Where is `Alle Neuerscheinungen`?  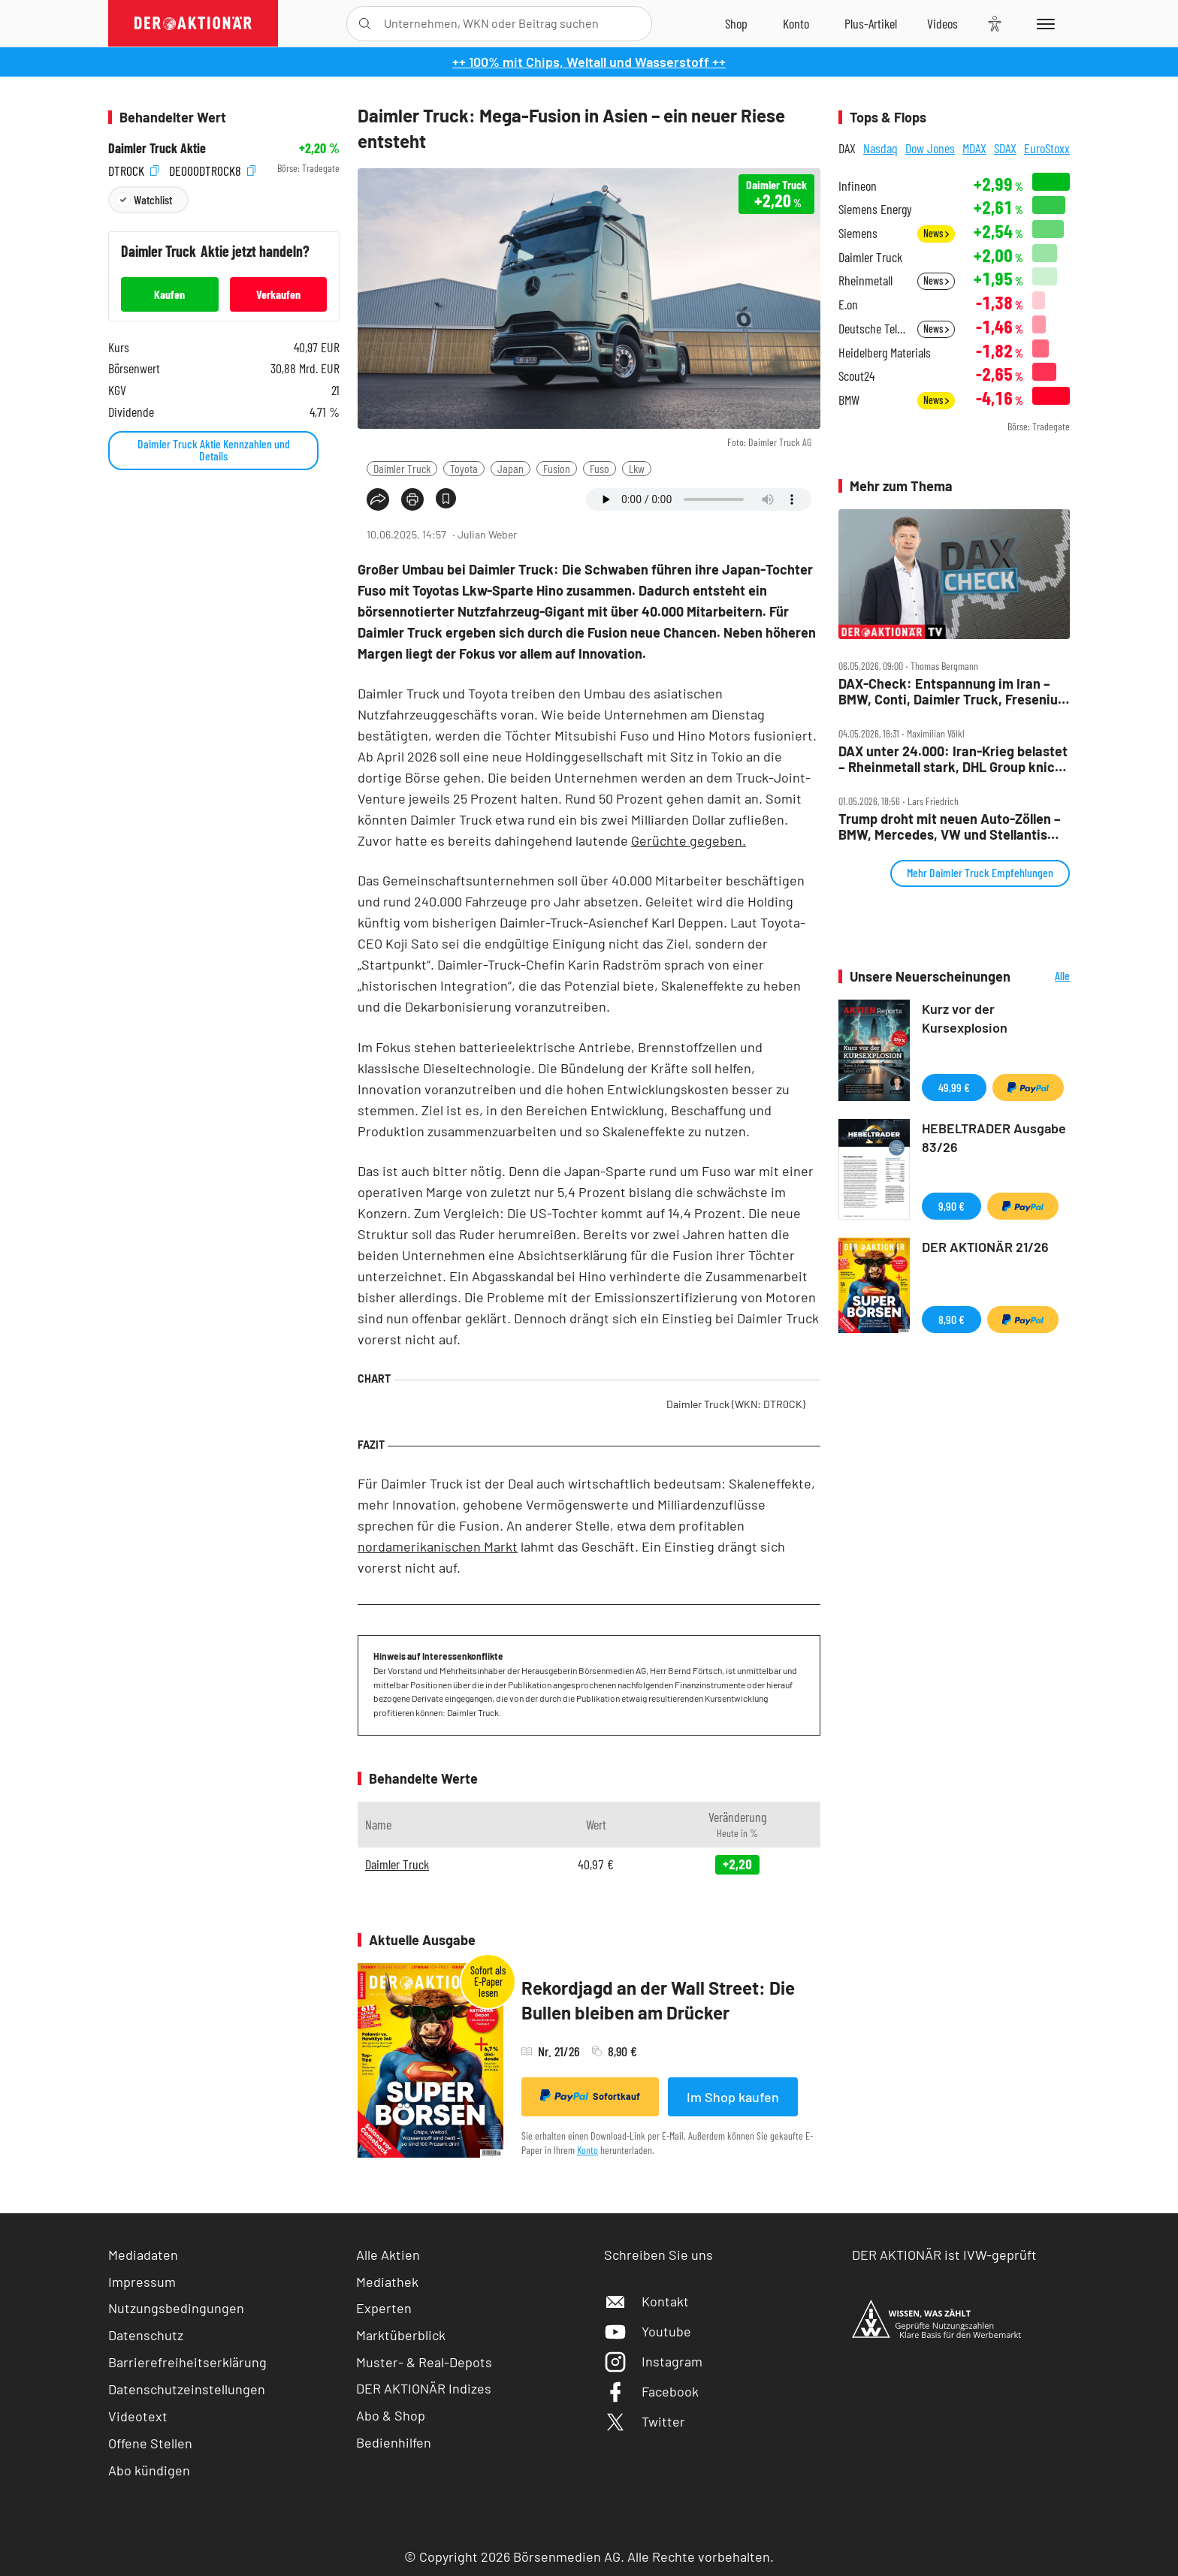
Alle Neuerscheinungen is located at coordinates (1044, 977).